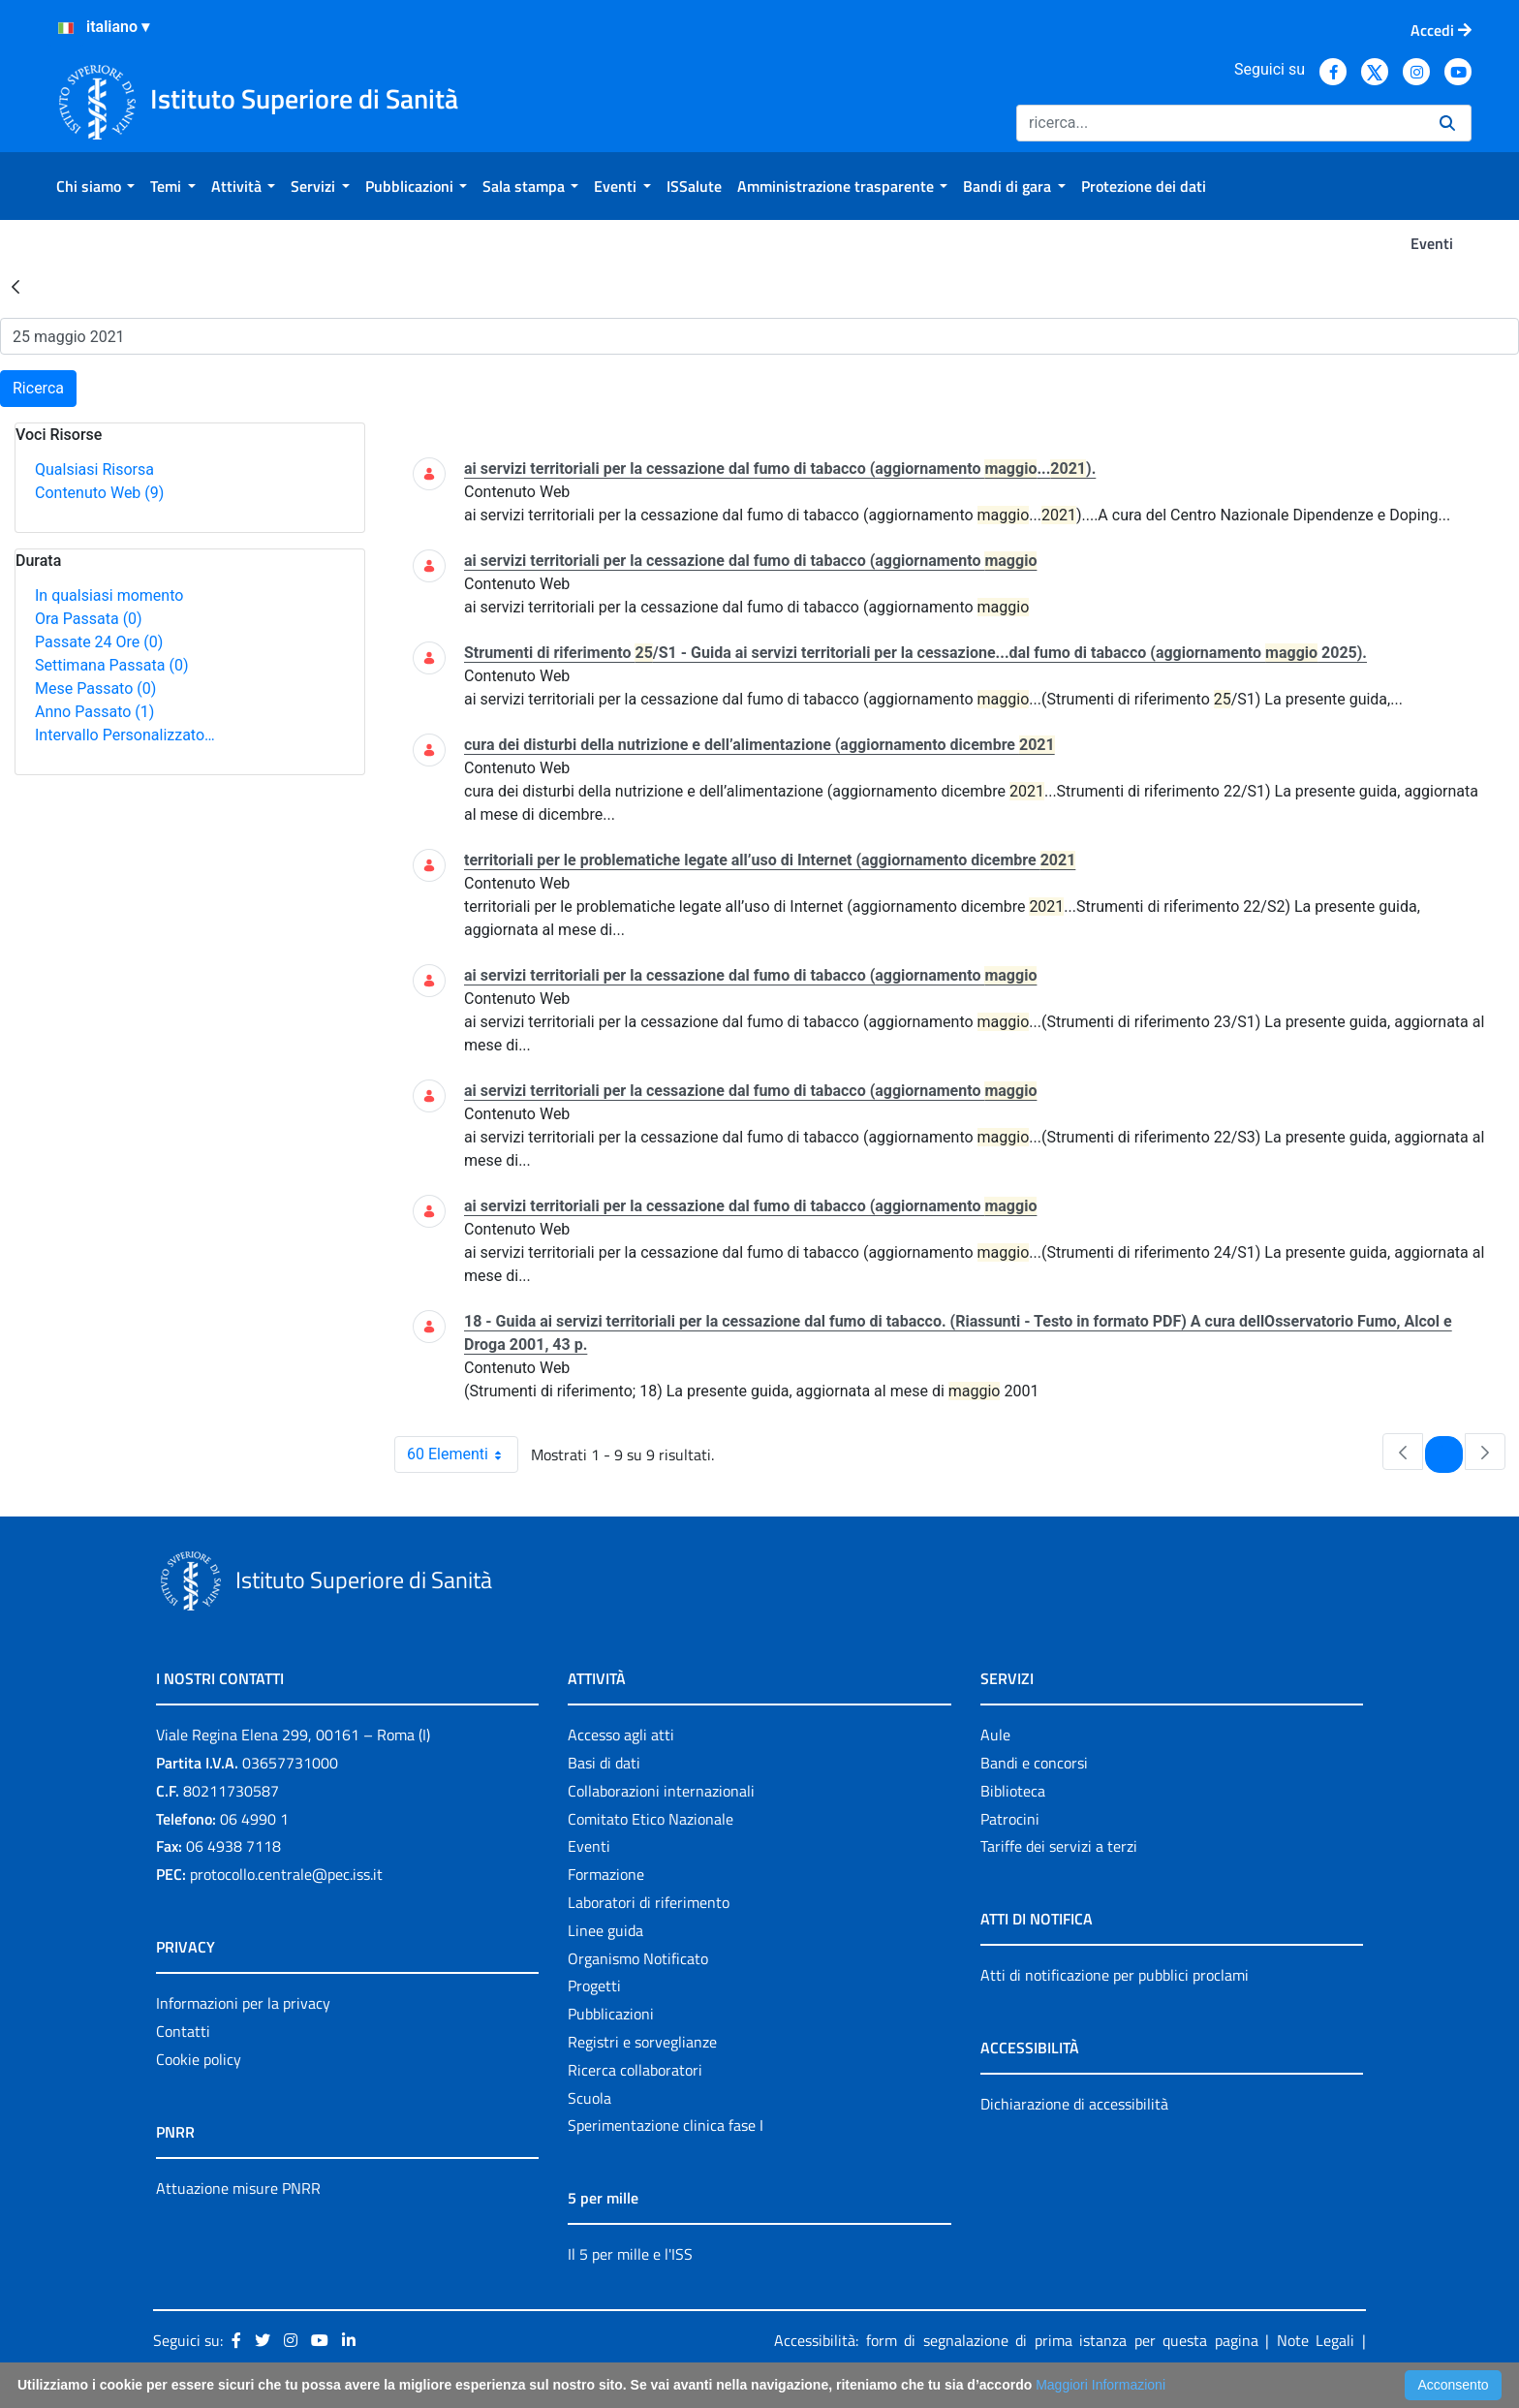  What do you see at coordinates (1100, 2384) in the screenshot?
I see `Maggiori Informazioni` at bounding box center [1100, 2384].